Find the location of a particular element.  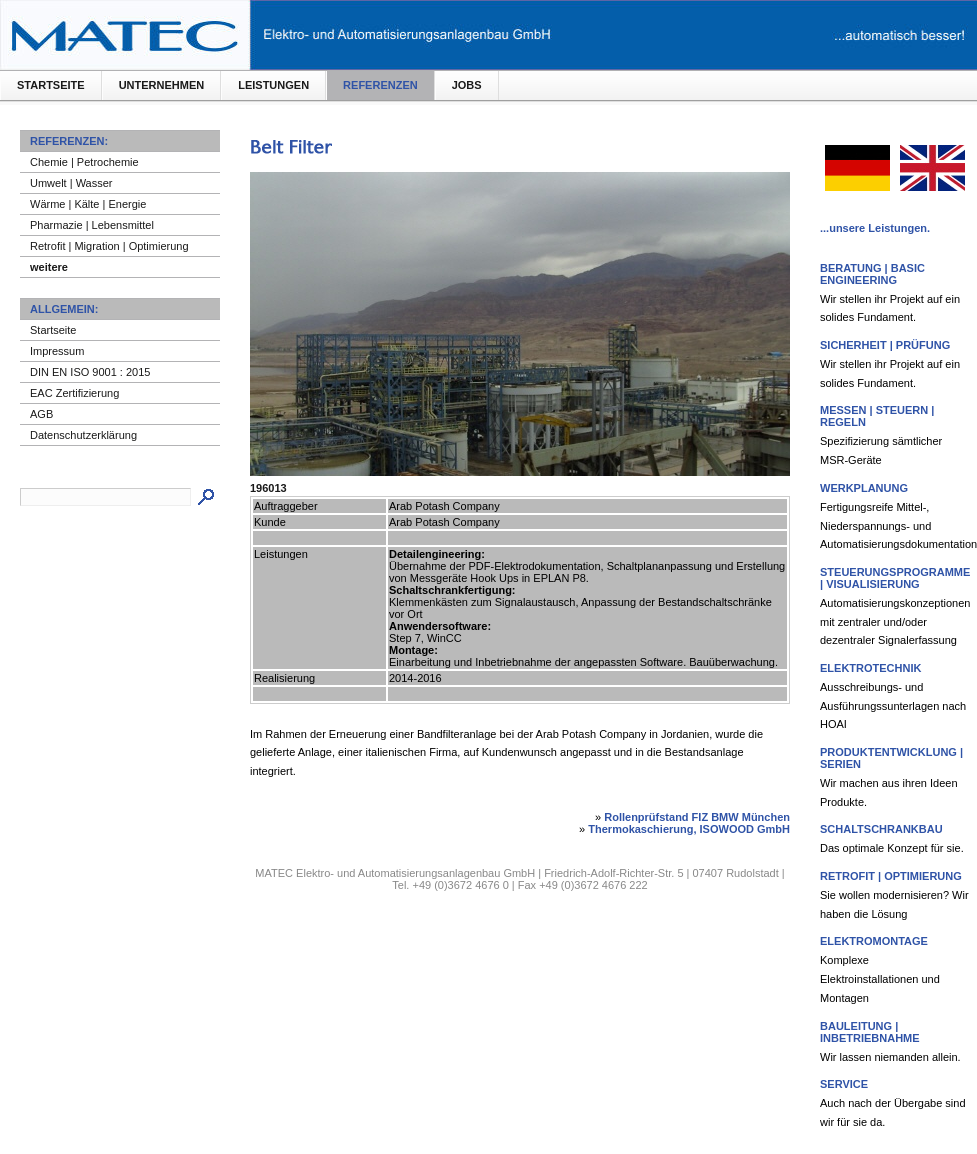

Werkplanung is located at coordinates (864, 488).